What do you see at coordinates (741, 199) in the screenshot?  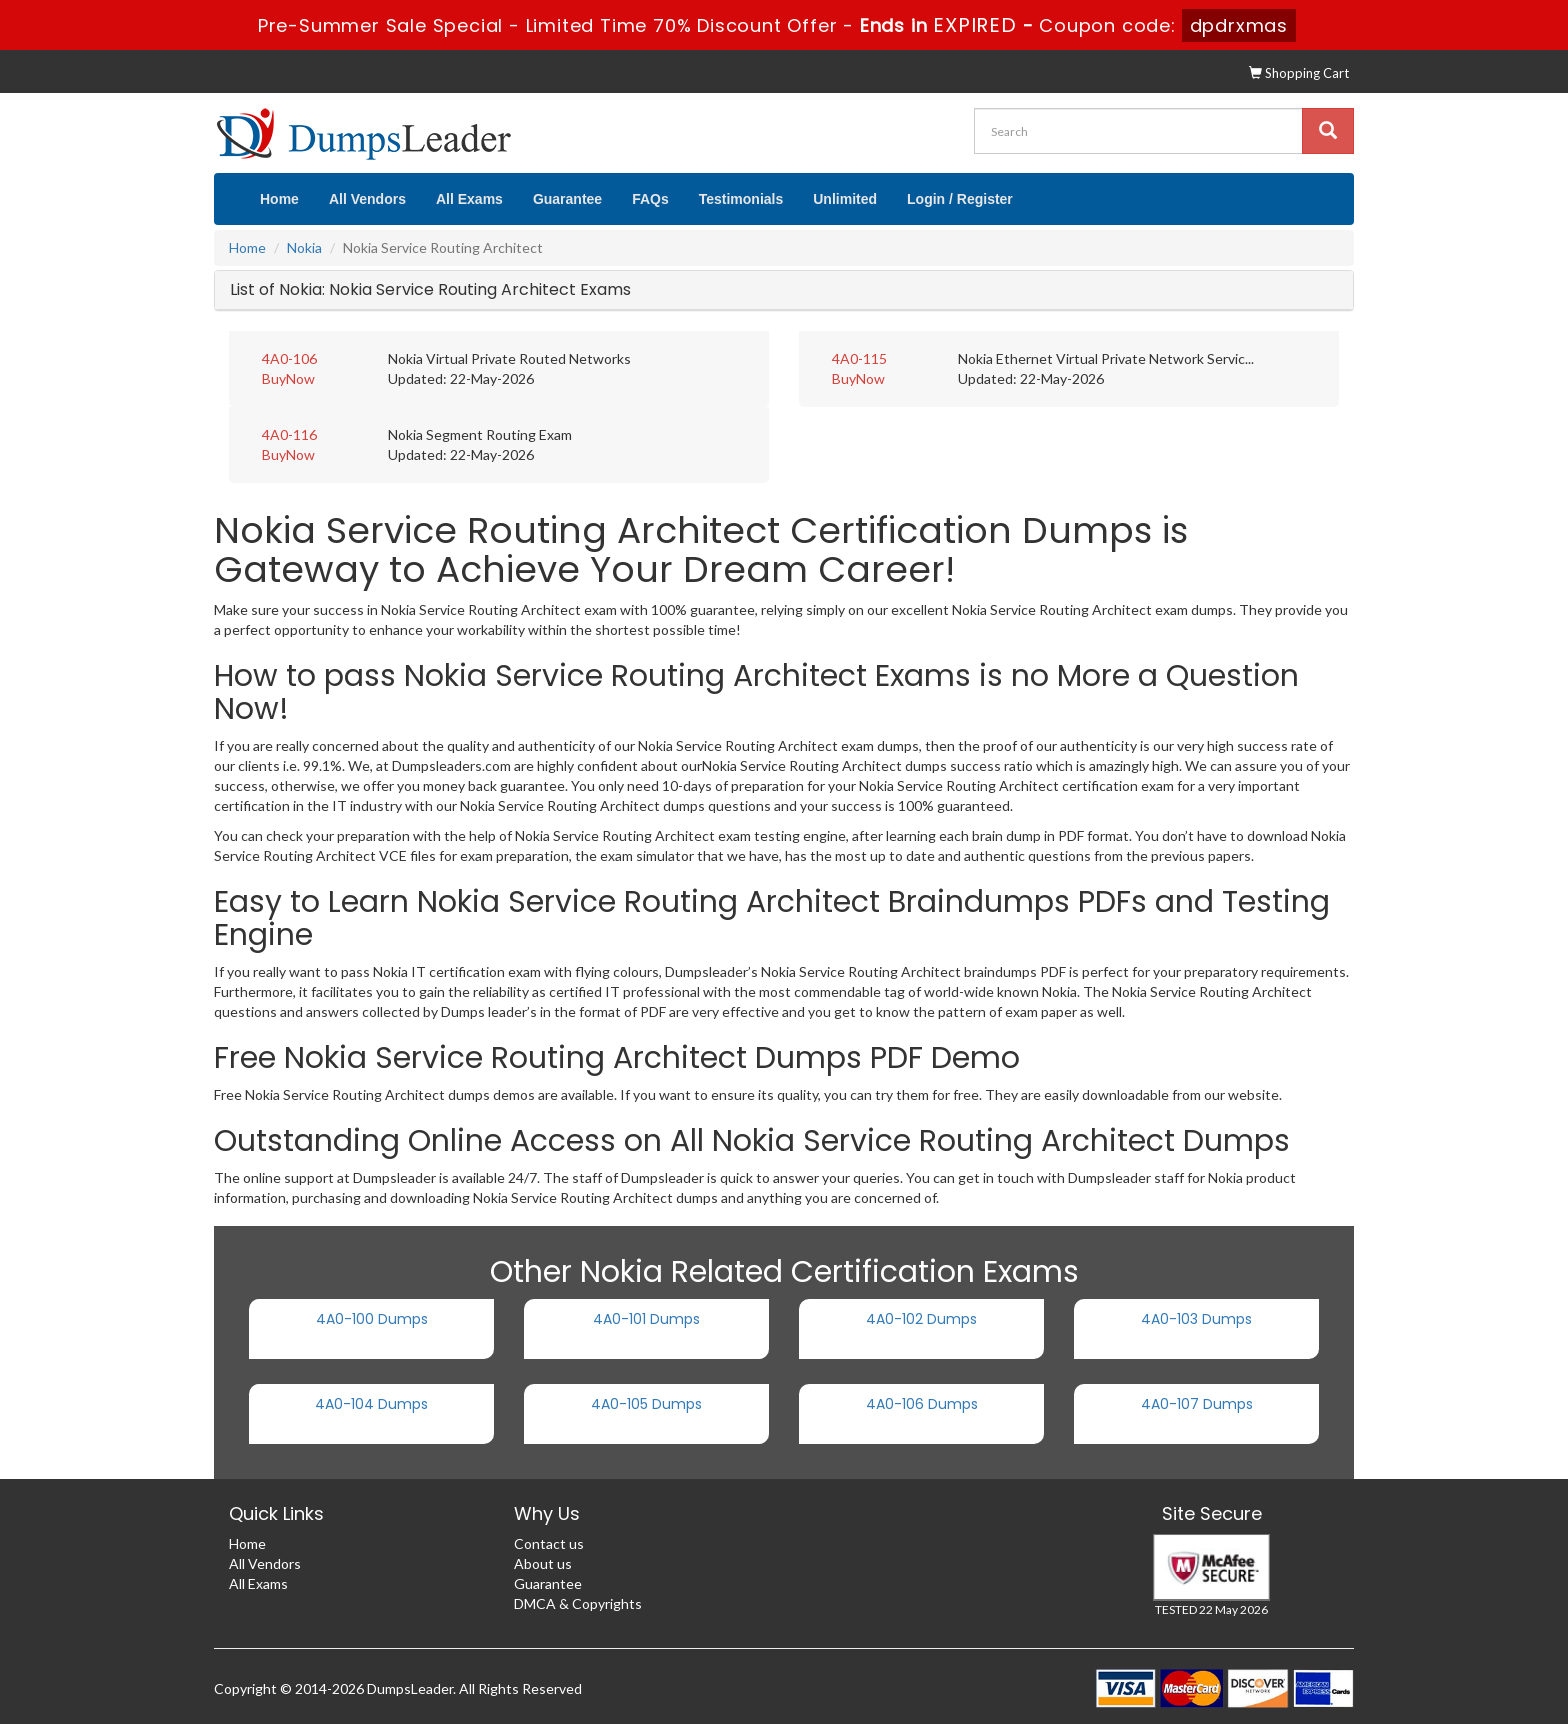 I see `Testimonials` at bounding box center [741, 199].